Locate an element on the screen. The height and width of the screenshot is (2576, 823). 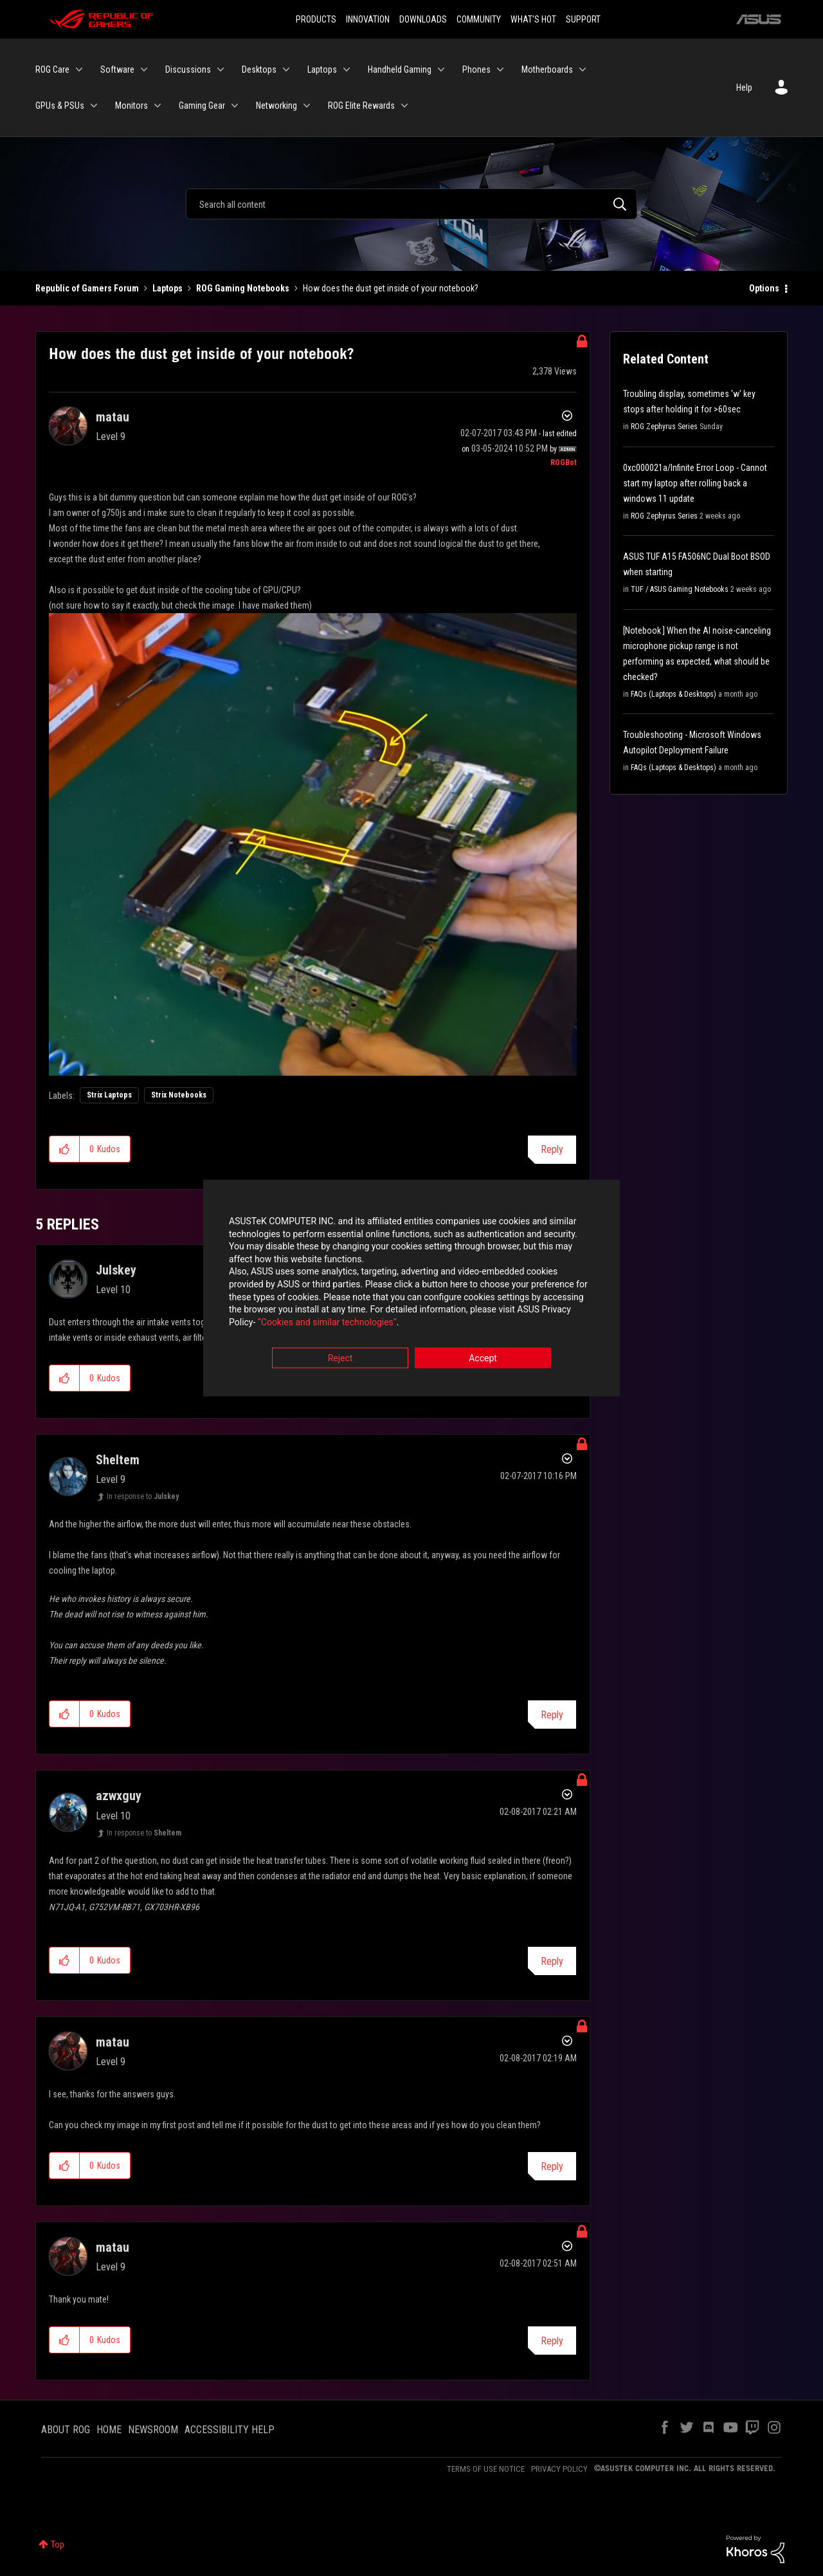
Desktops [menuitem] is located at coordinates (259, 69).